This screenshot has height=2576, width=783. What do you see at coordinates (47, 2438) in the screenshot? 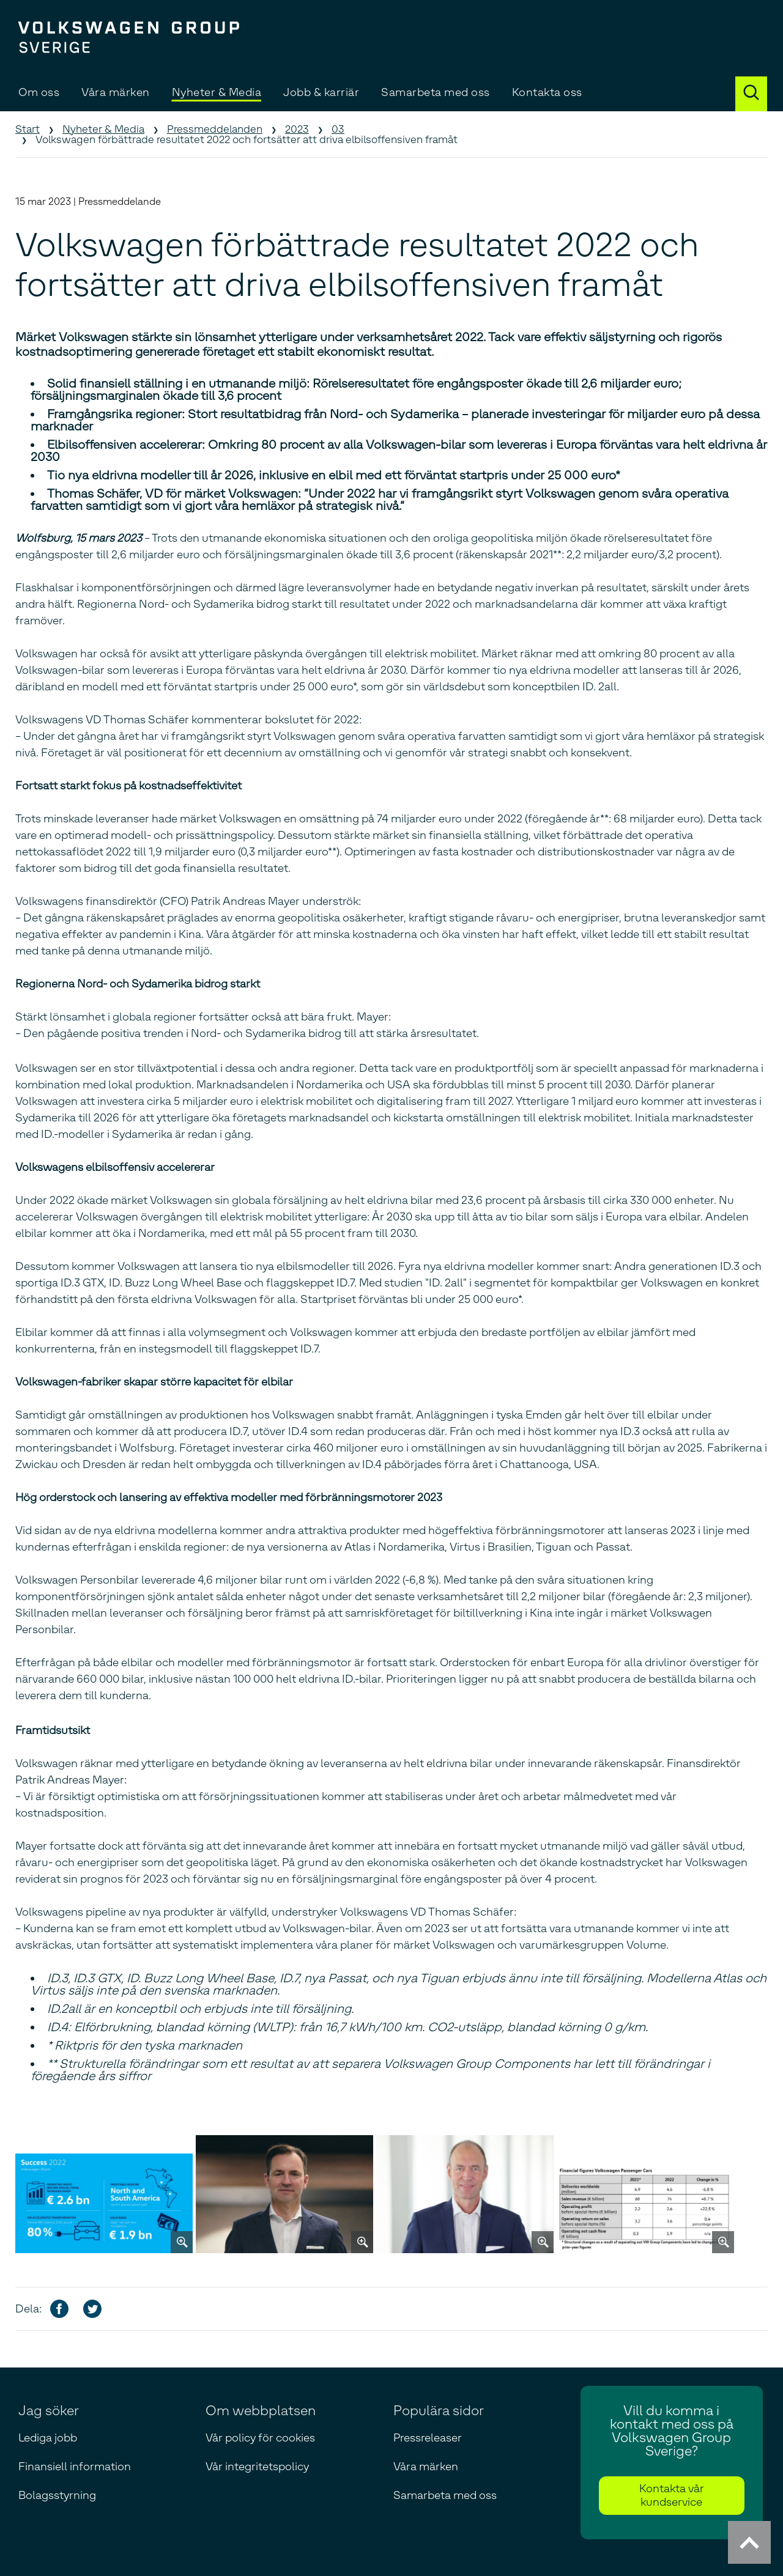
I see `Lediga jobb` at bounding box center [47, 2438].